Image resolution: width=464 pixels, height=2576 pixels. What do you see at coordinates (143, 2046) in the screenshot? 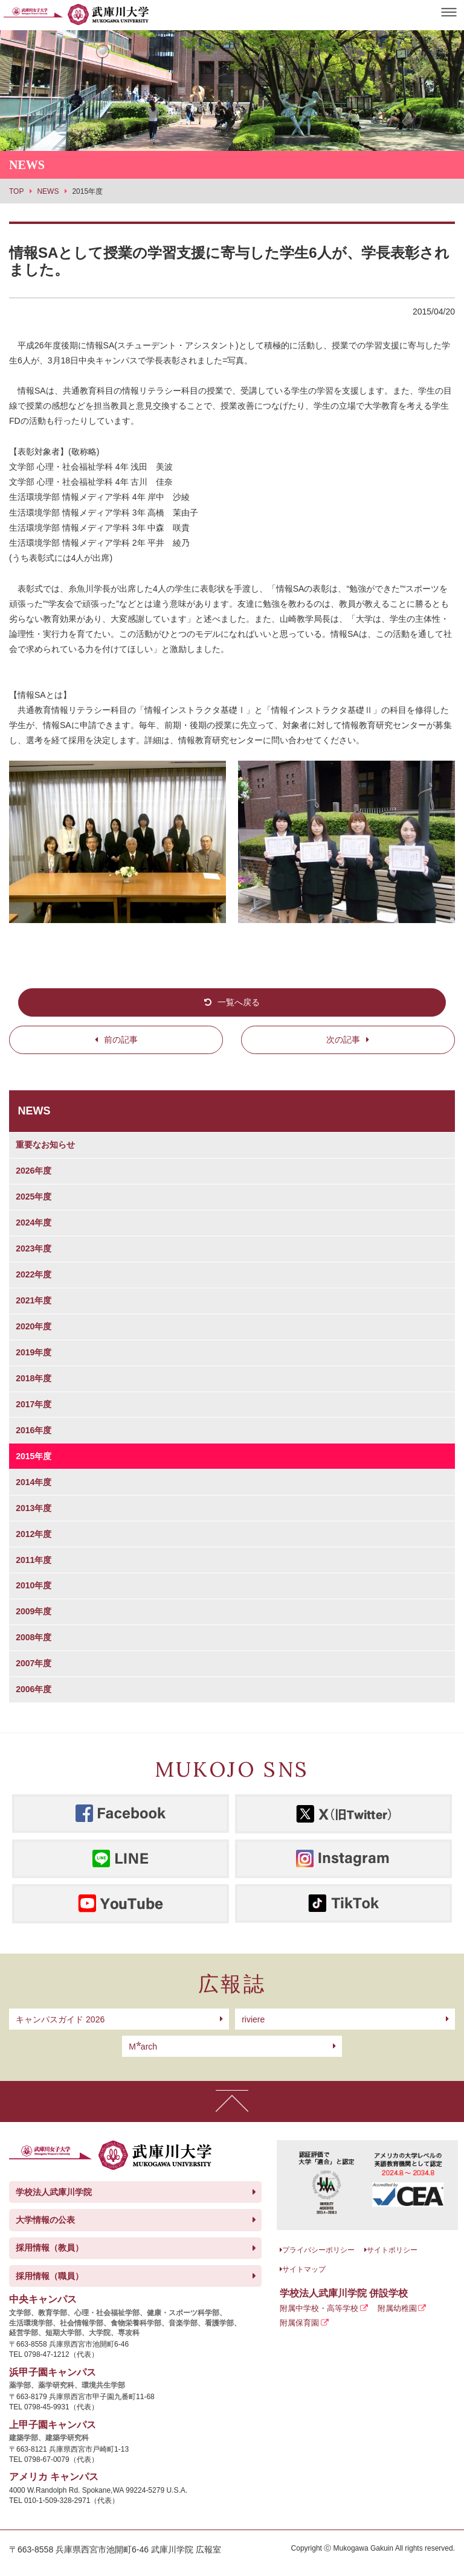
I see `arch` at bounding box center [143, 2046].